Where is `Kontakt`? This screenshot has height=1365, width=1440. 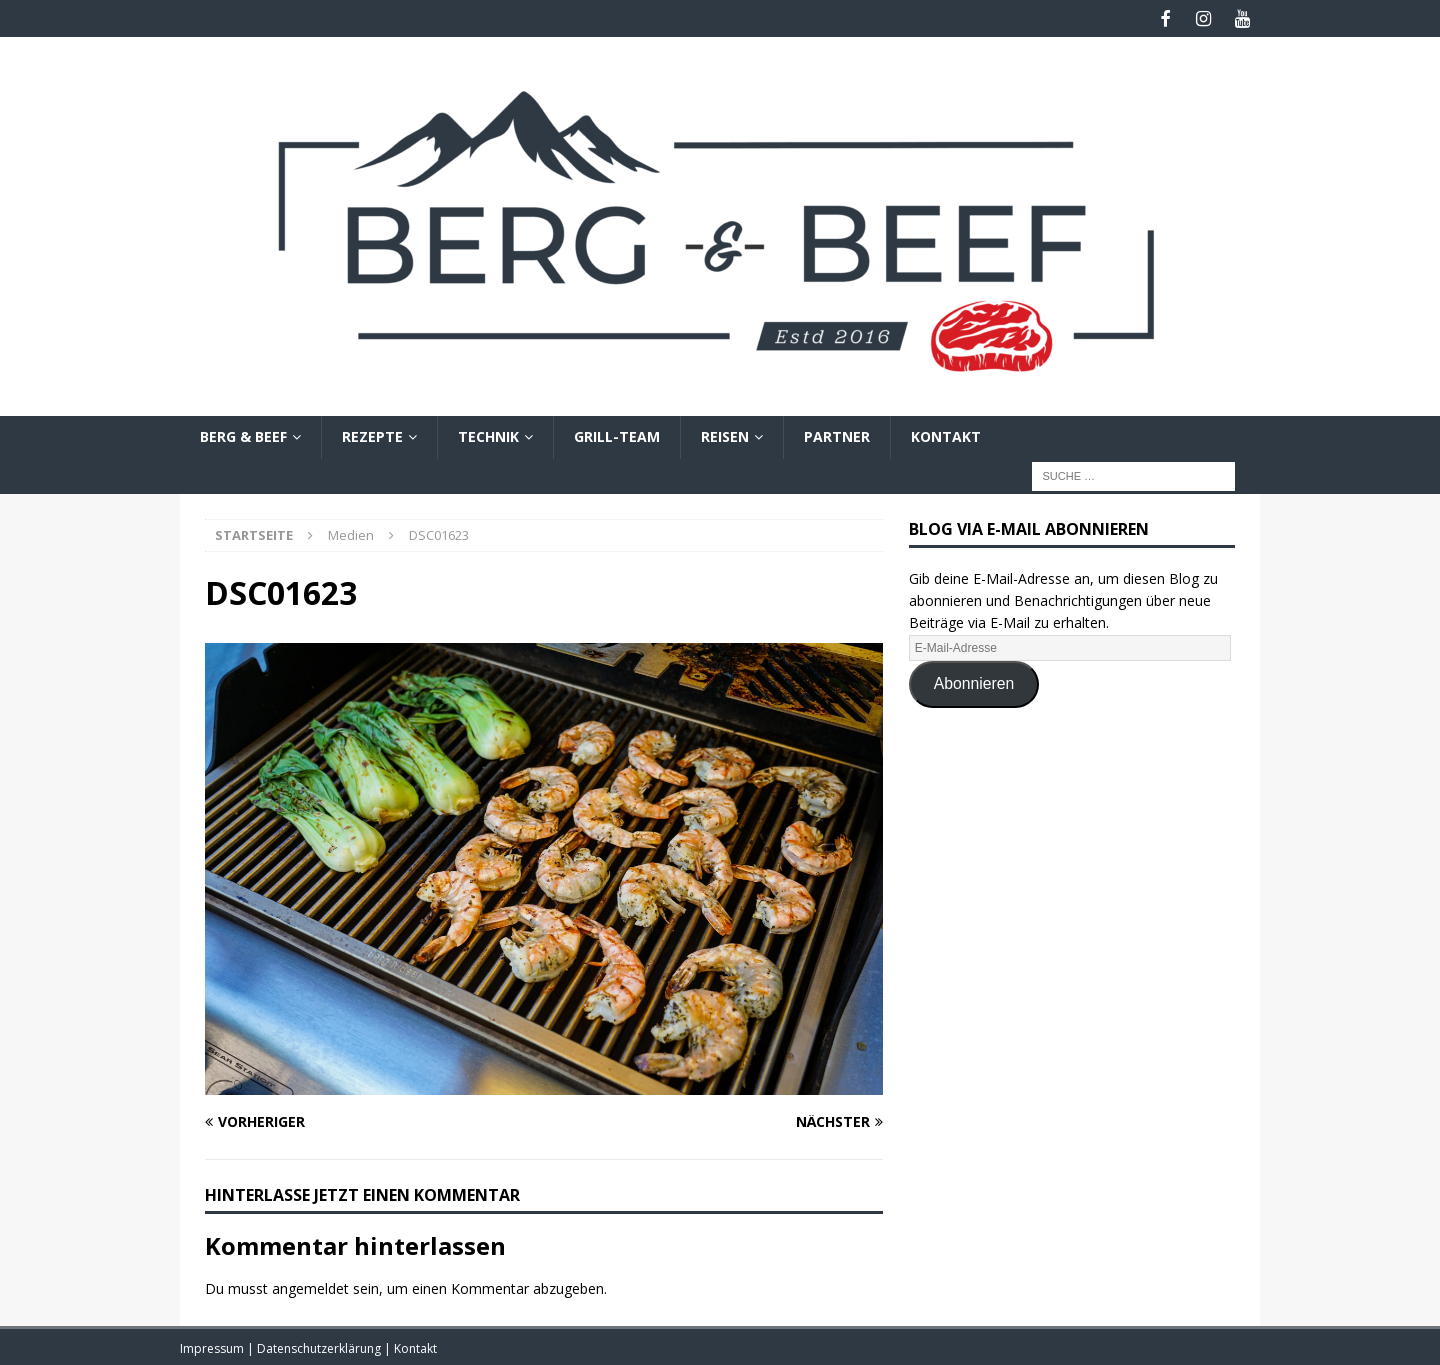
Kontakt is located at coordinates (946, 434).